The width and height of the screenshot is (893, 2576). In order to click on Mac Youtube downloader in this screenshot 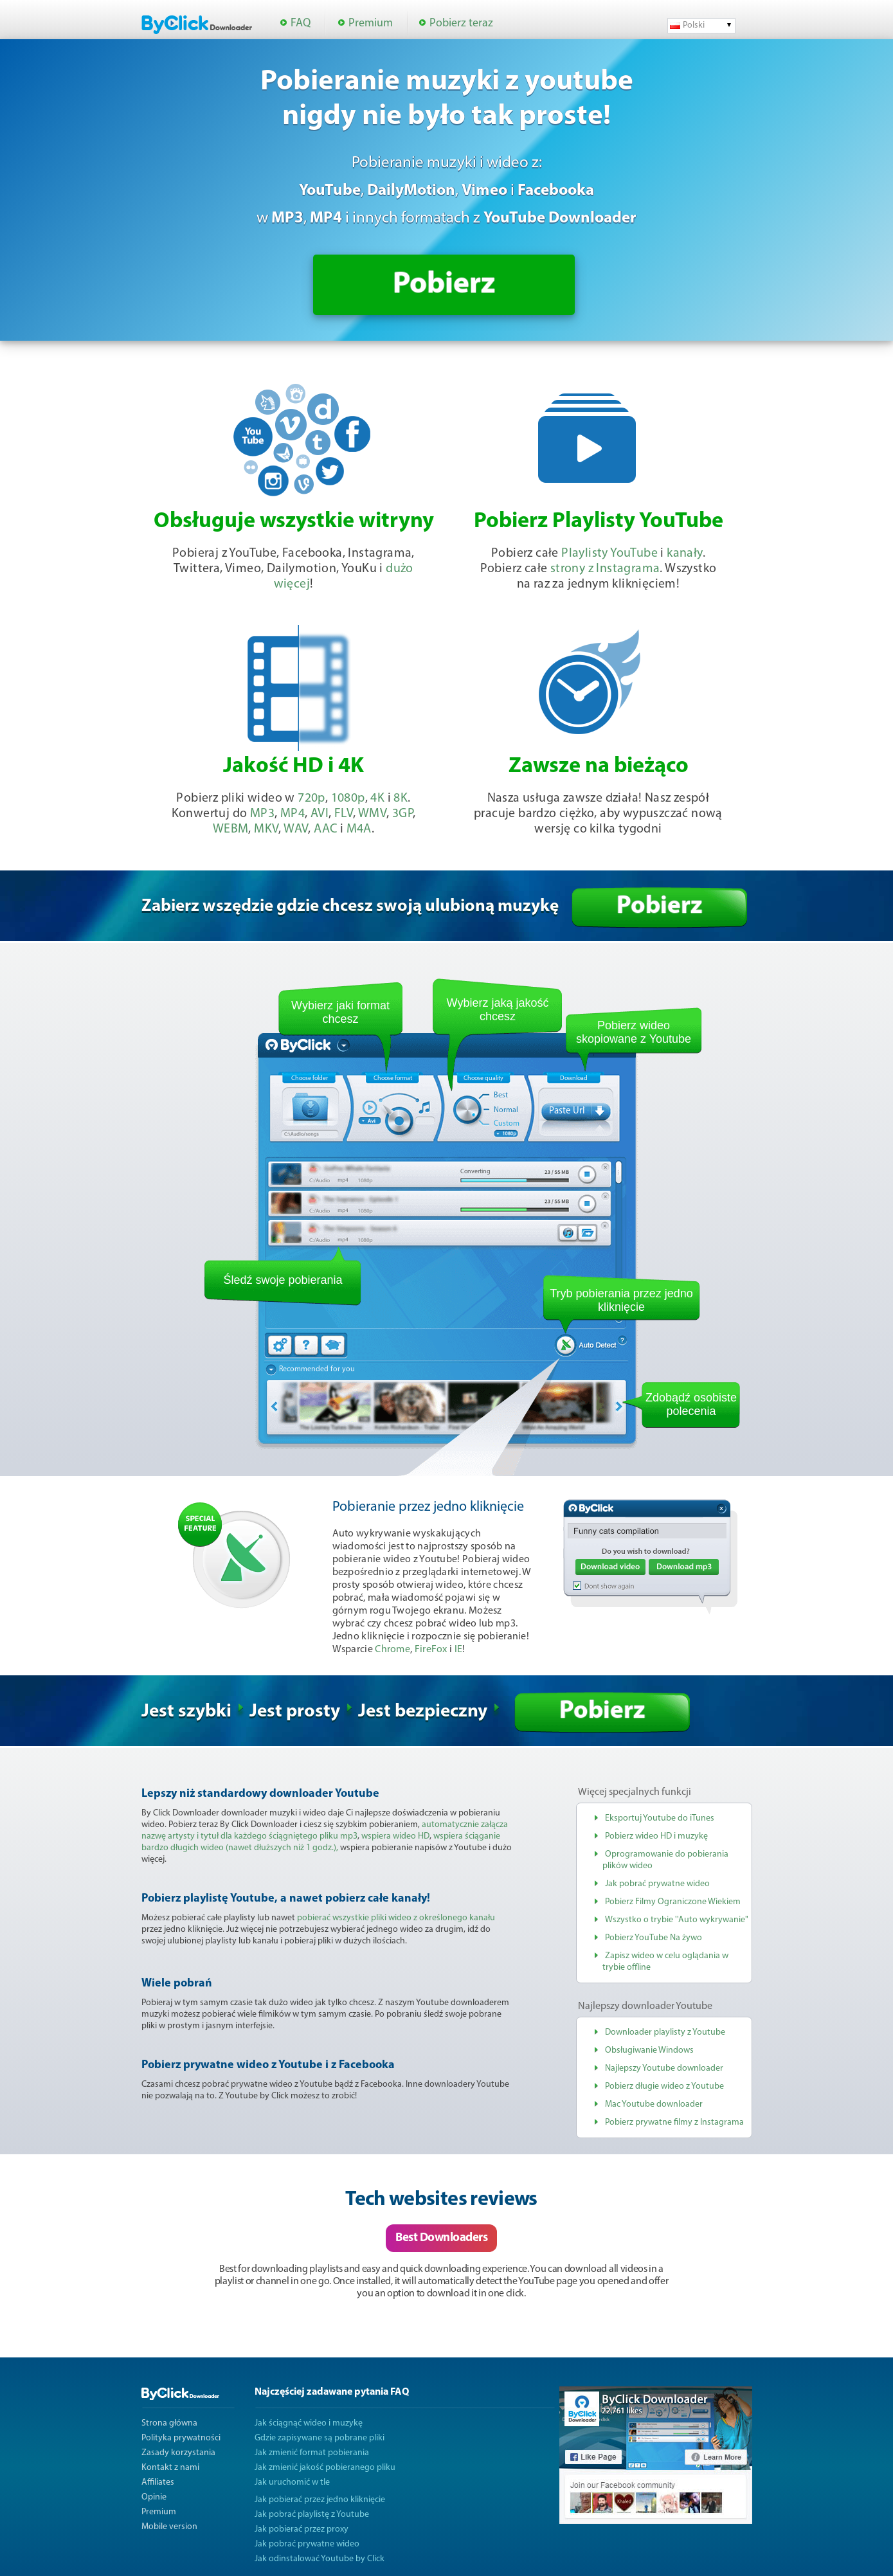, I will do `click(654, 2104)`.